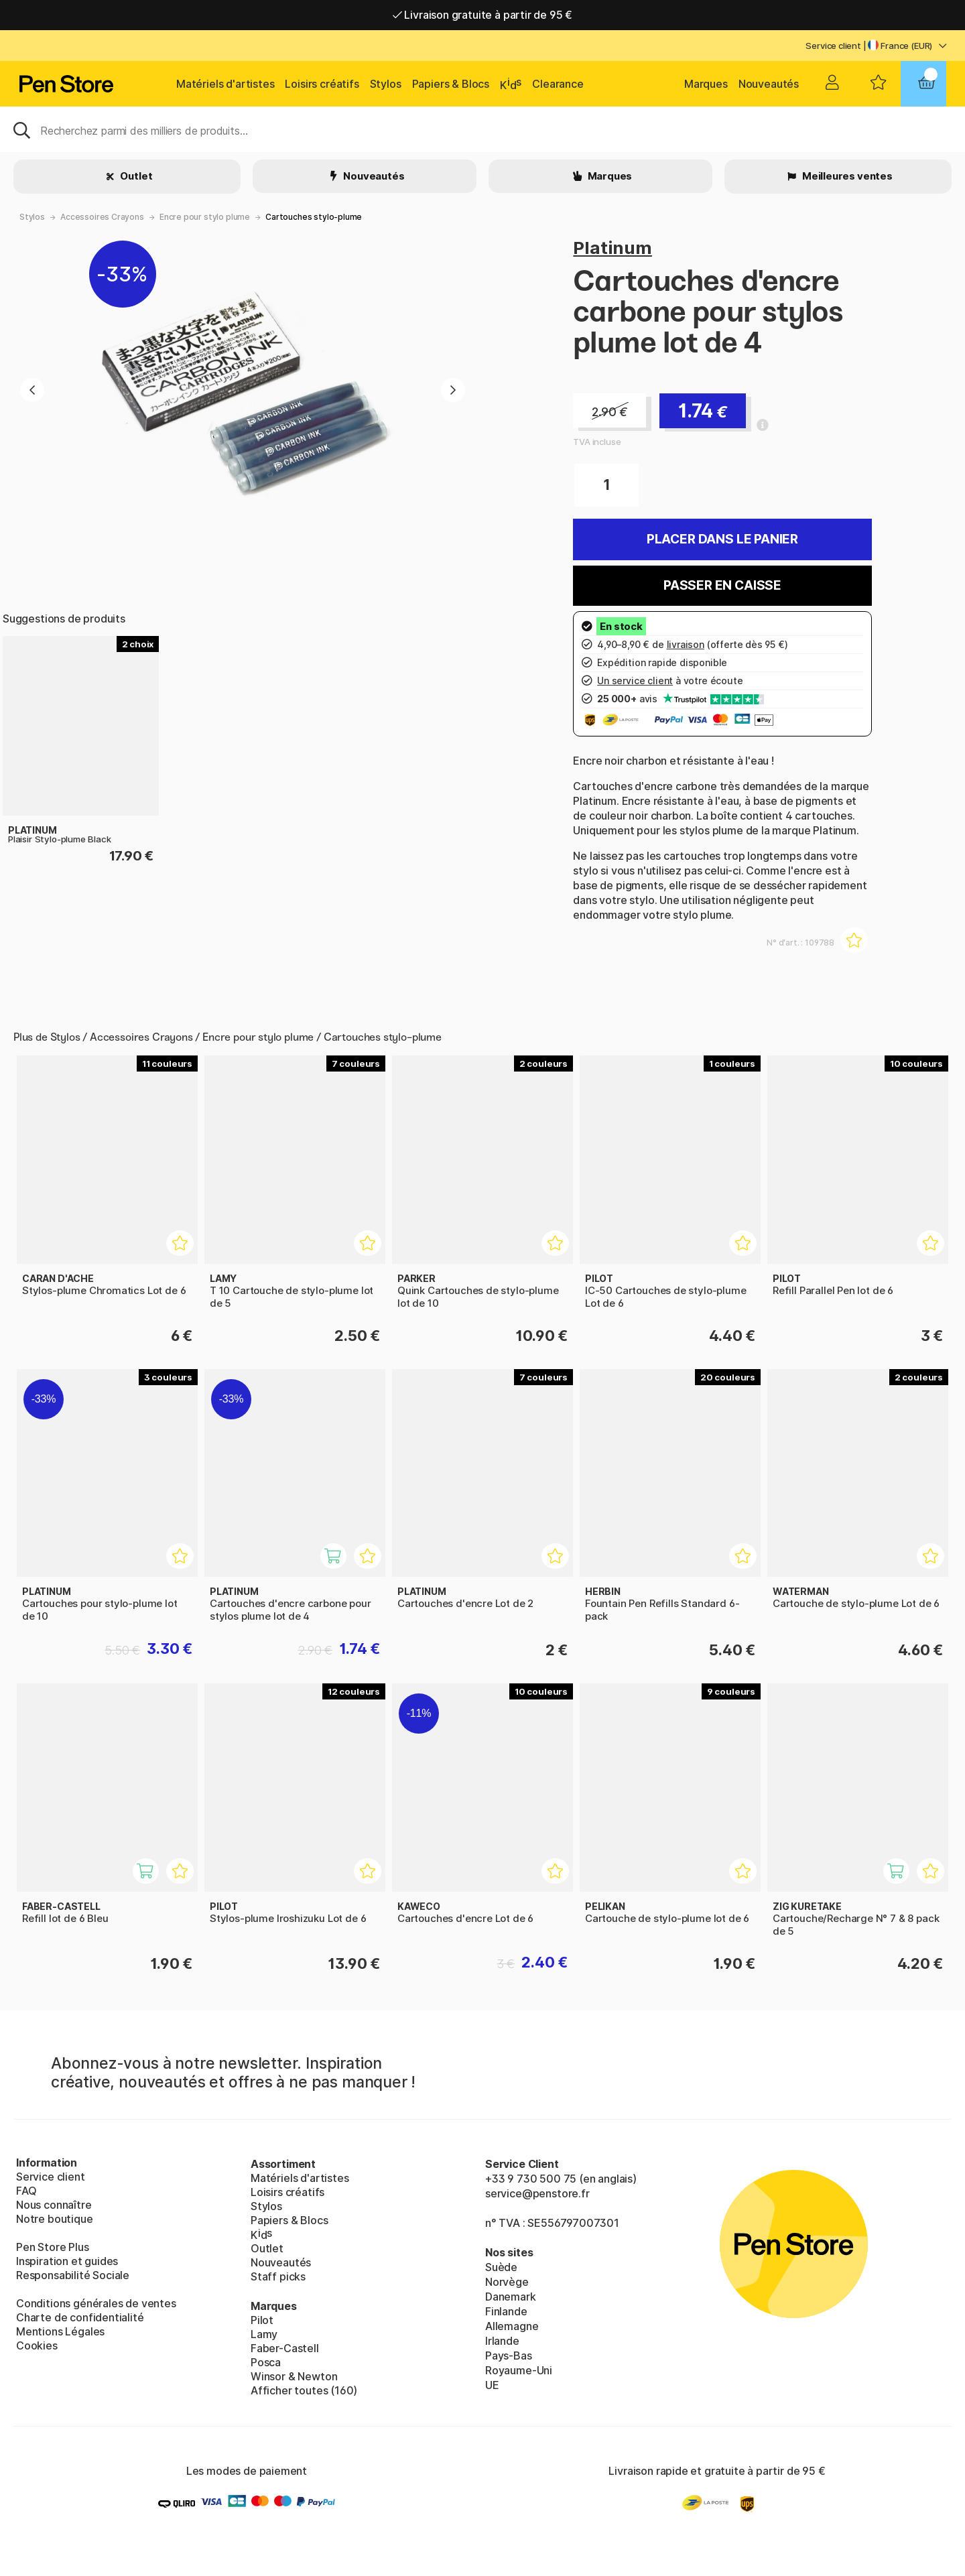  What do you see at coordinates (294, 2376) in the screenshot?
I see `Winsor & Newton` at bounding box center [294, 2376].